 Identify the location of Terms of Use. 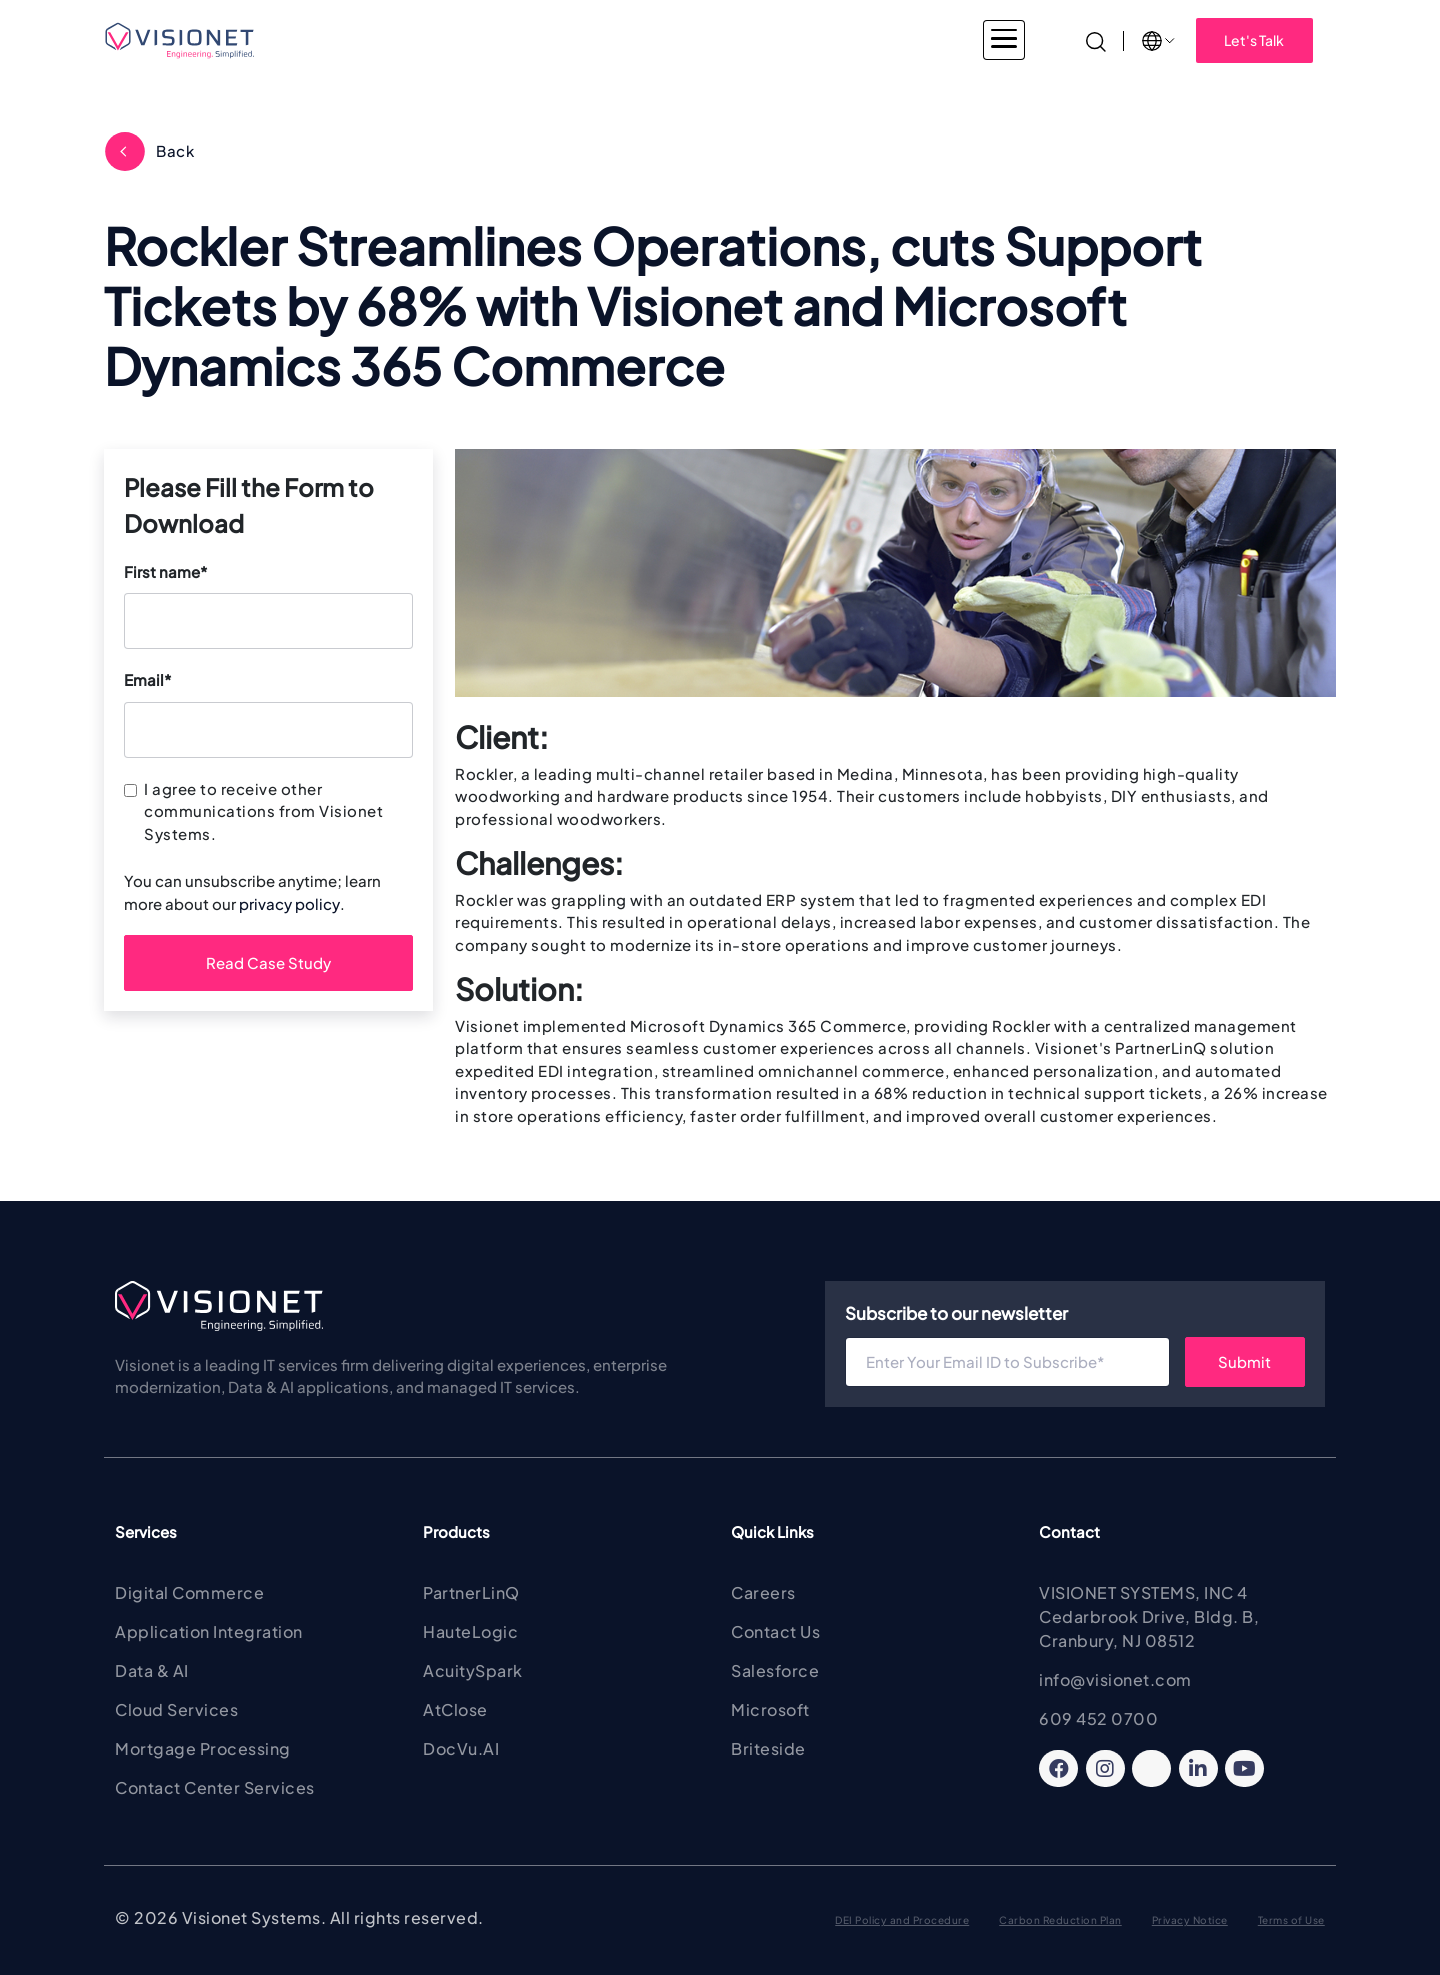
(1291, 1920).